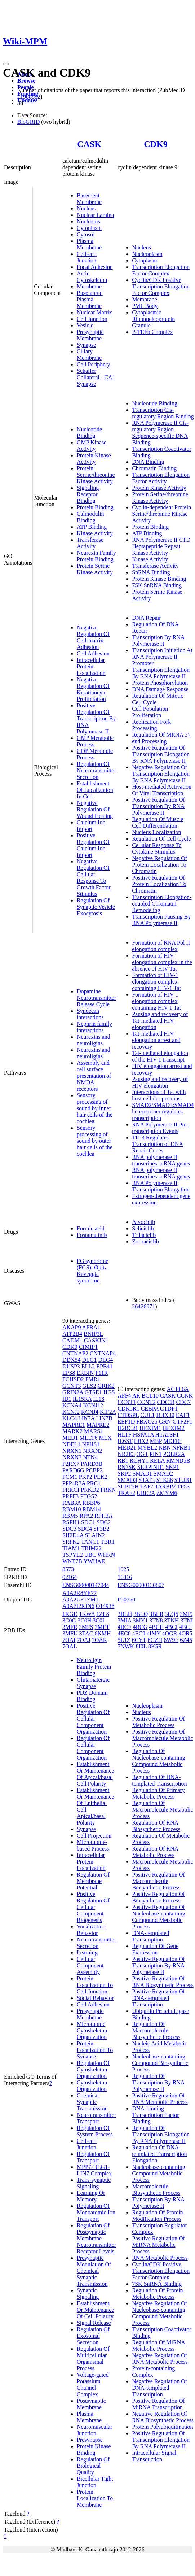  I want to click on UBC, so click(90, 1555).